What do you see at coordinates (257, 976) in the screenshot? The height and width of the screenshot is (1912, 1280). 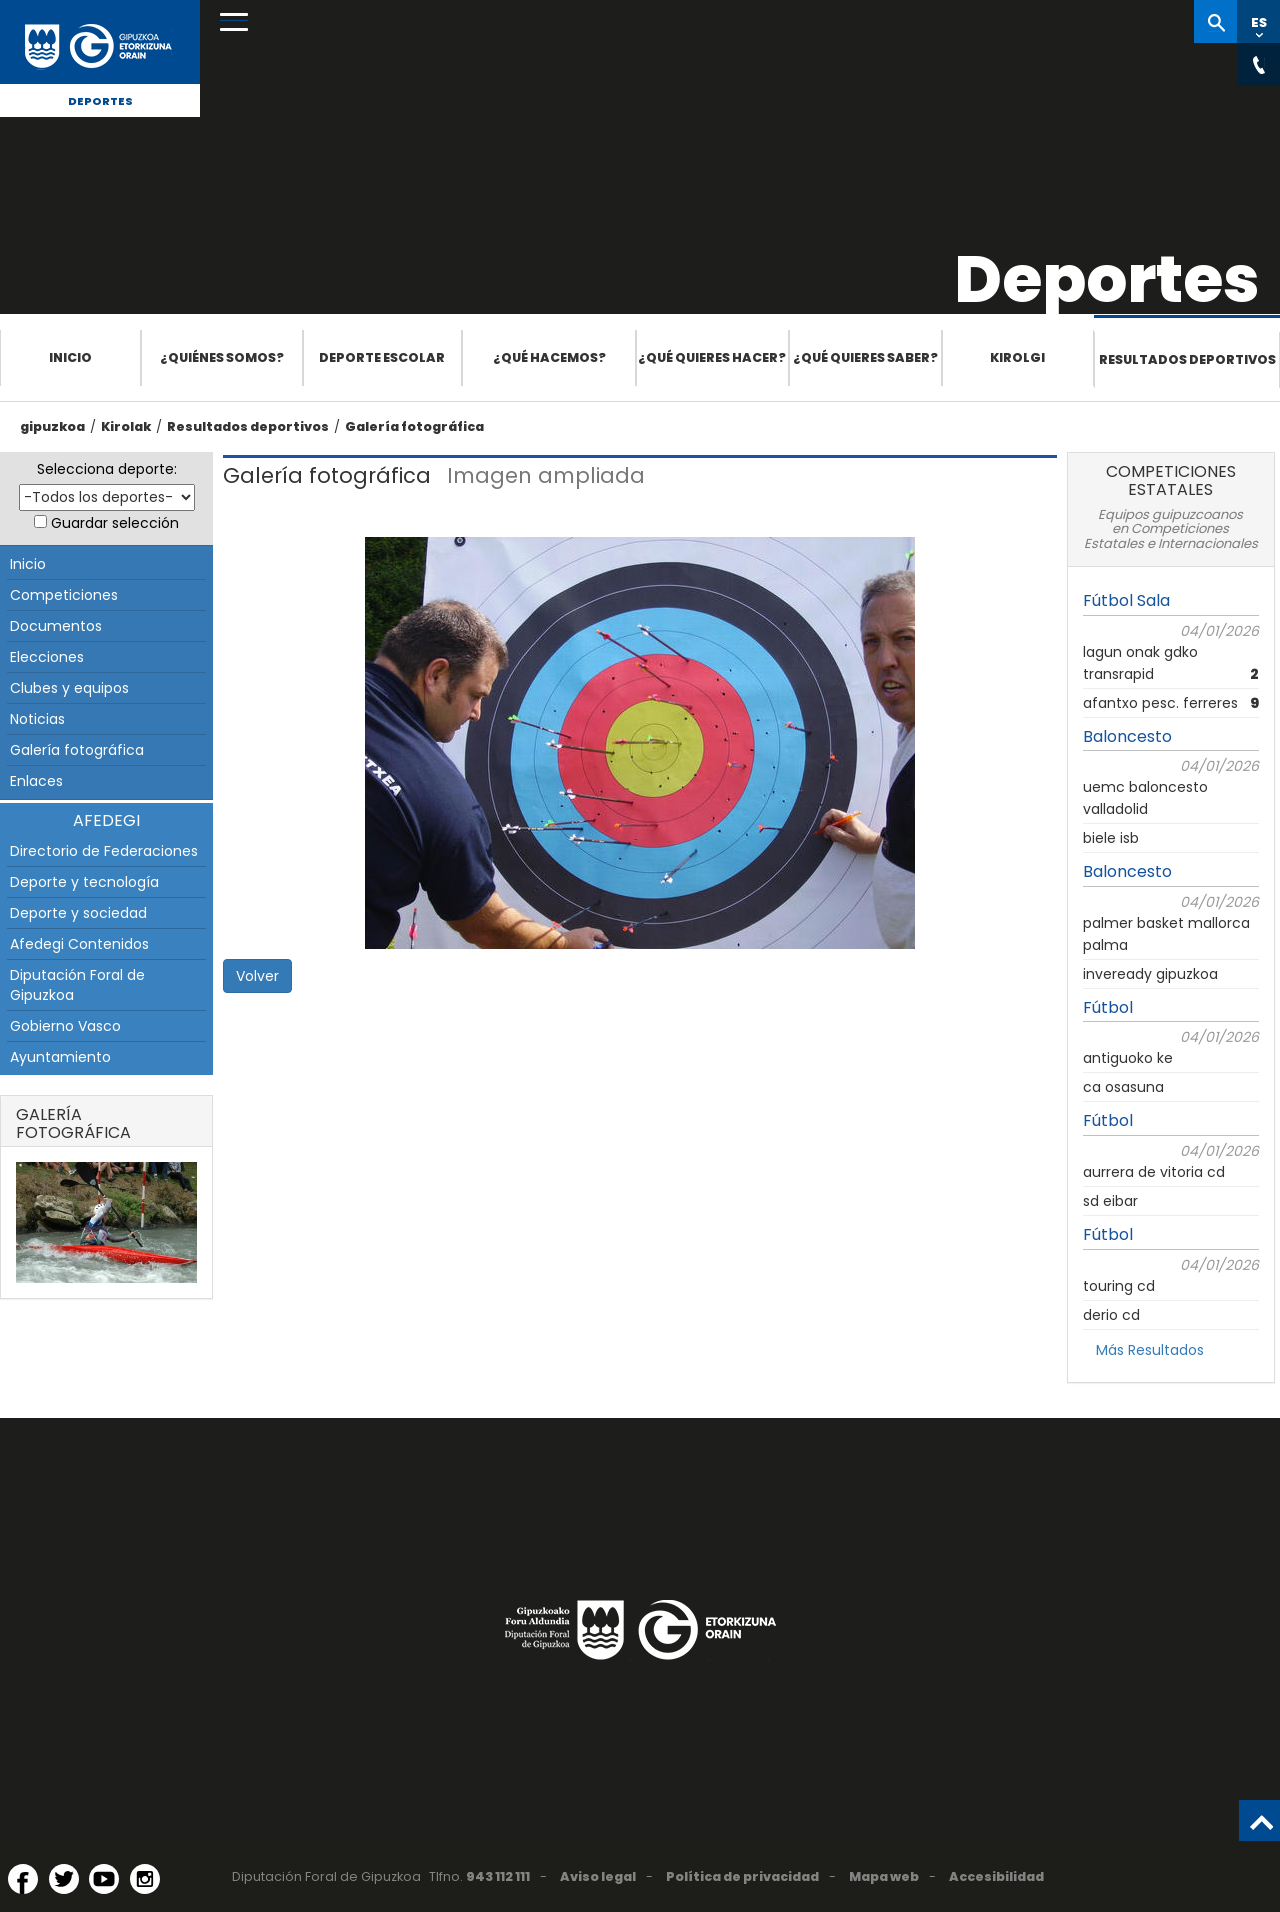 I see `Volver` at bounding box center [257, 976].